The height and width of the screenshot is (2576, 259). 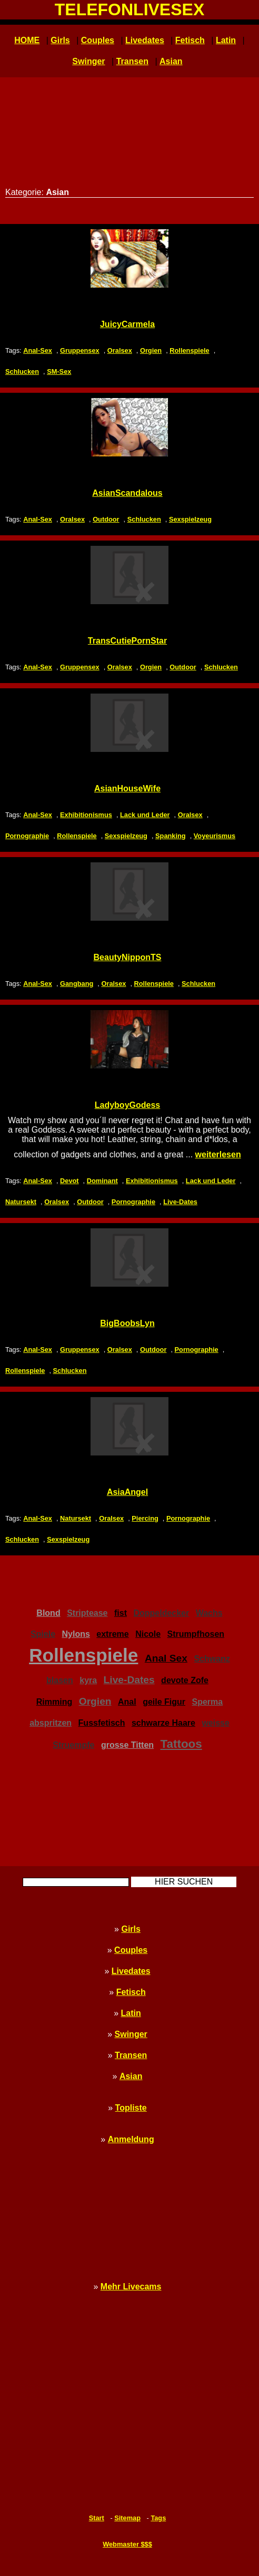 What do you see at coordinates (145, 1518) in the screenshot?
I see `Piercing` at bounding box center [145, 1518].